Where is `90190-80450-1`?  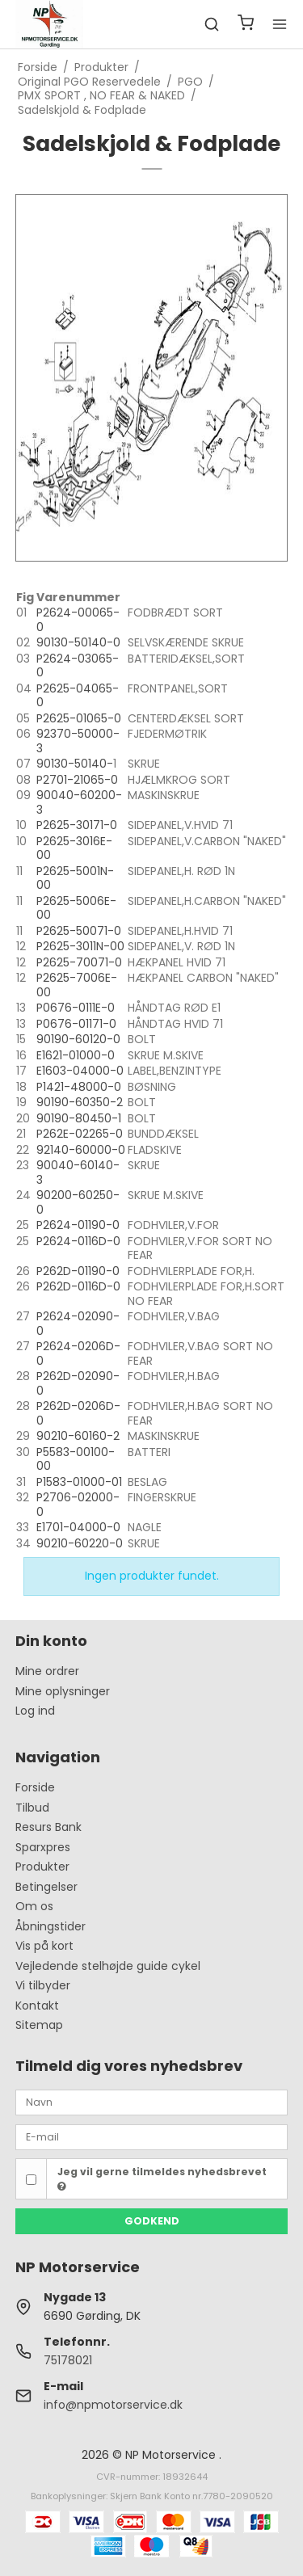
90190-80450-1 is located at coordinates (78, 1118).